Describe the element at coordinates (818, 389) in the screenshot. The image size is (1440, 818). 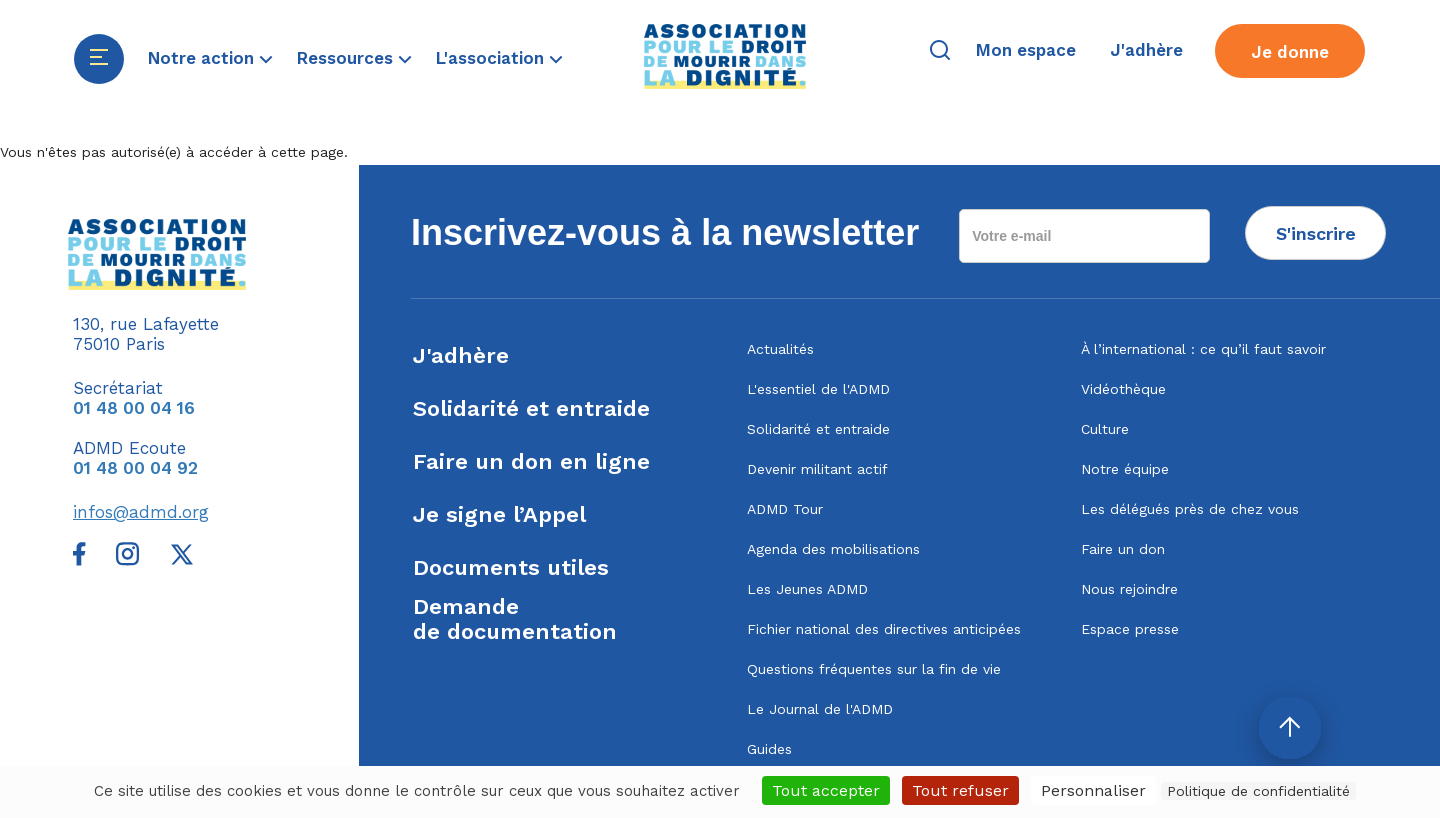
I see `L'essentiel de l'ADMD` at that location.